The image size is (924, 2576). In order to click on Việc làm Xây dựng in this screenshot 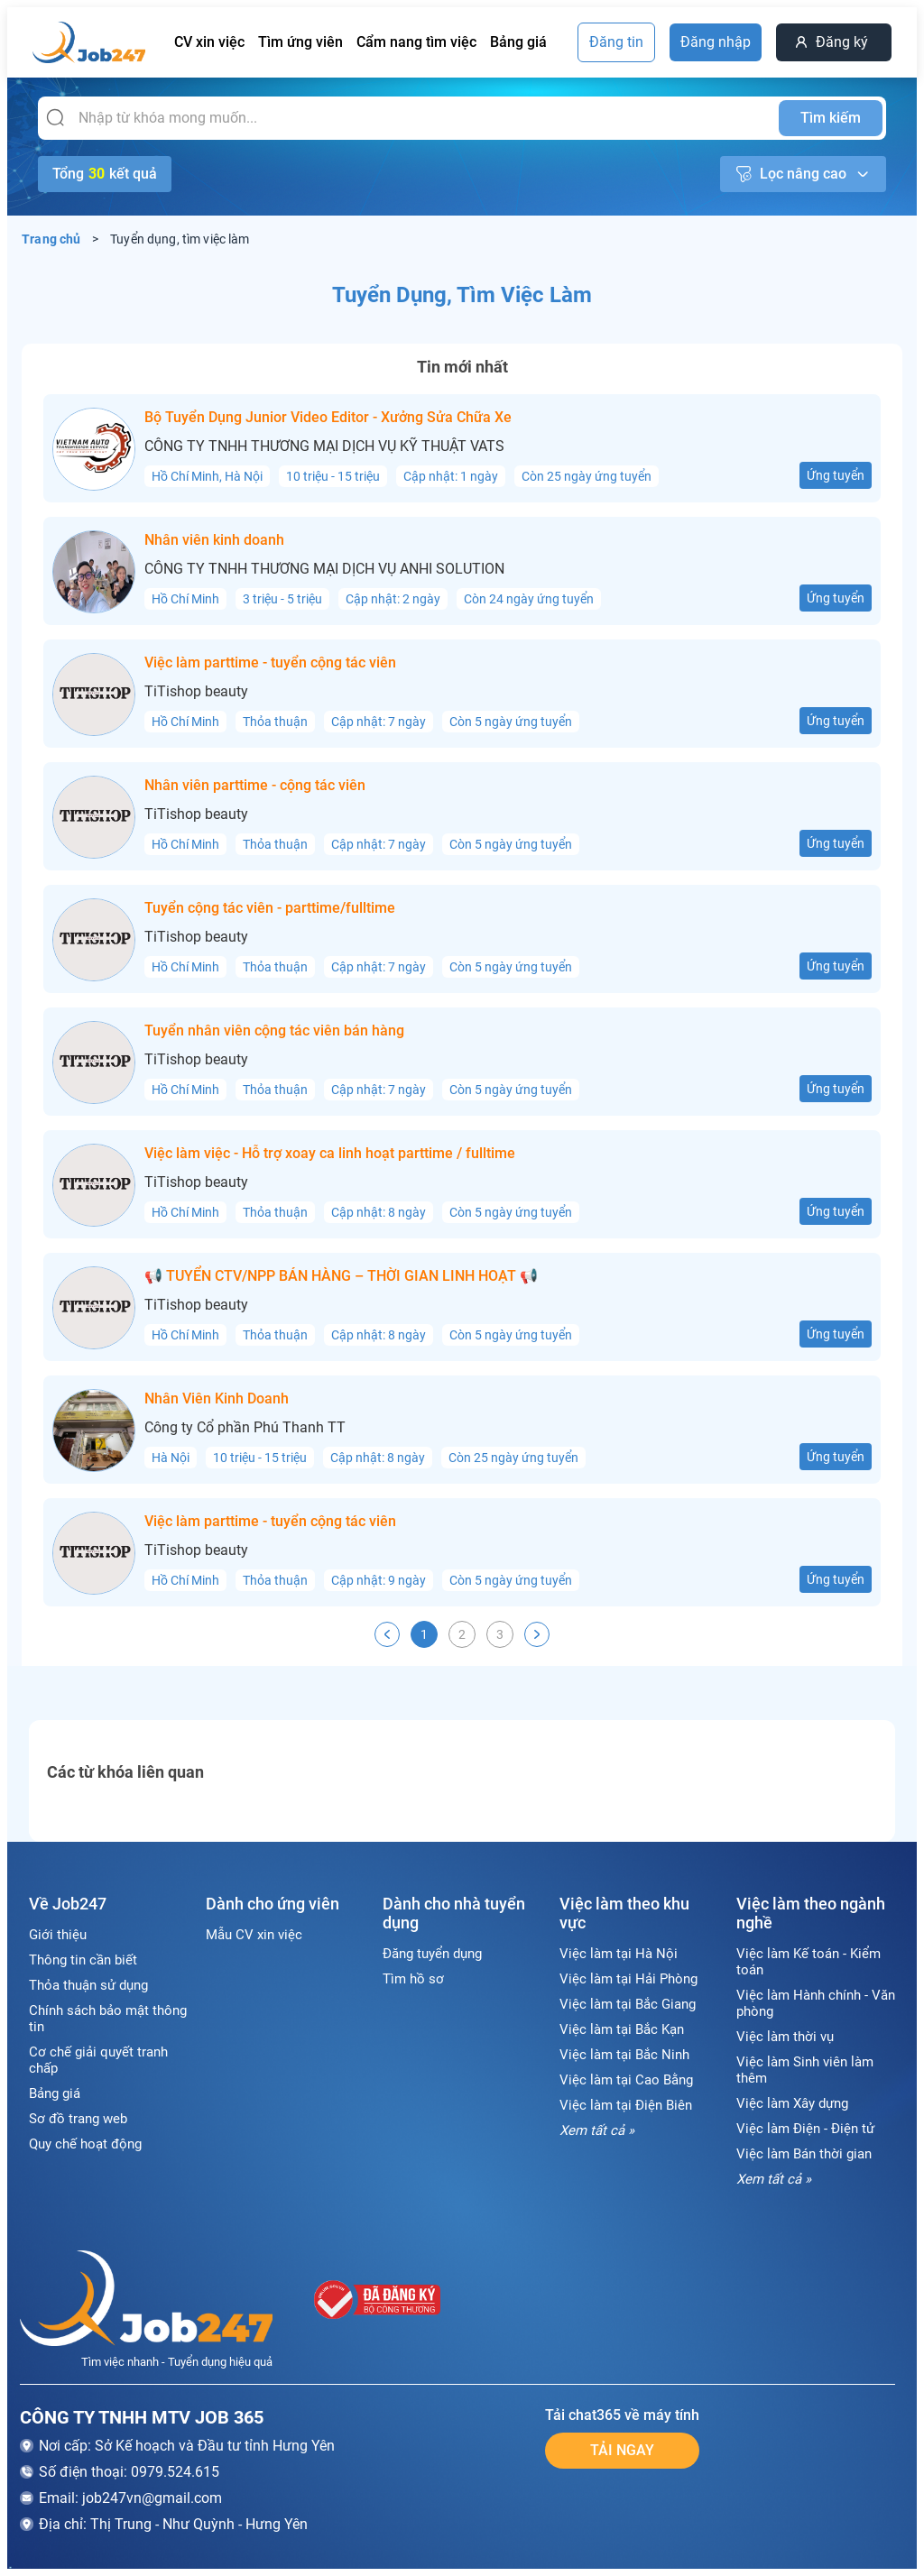, I will do `click(792, 2103)`.